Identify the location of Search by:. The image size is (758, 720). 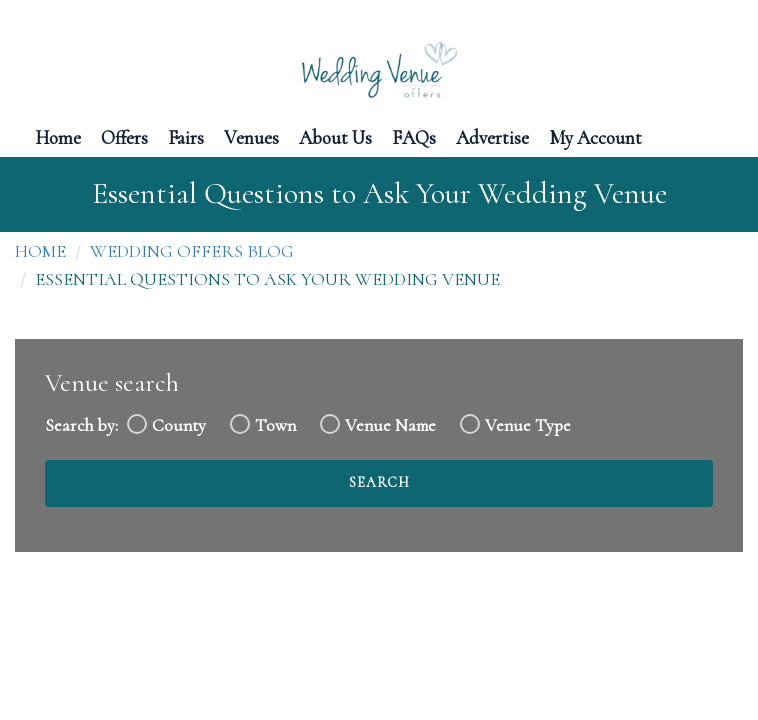
(81, 425).